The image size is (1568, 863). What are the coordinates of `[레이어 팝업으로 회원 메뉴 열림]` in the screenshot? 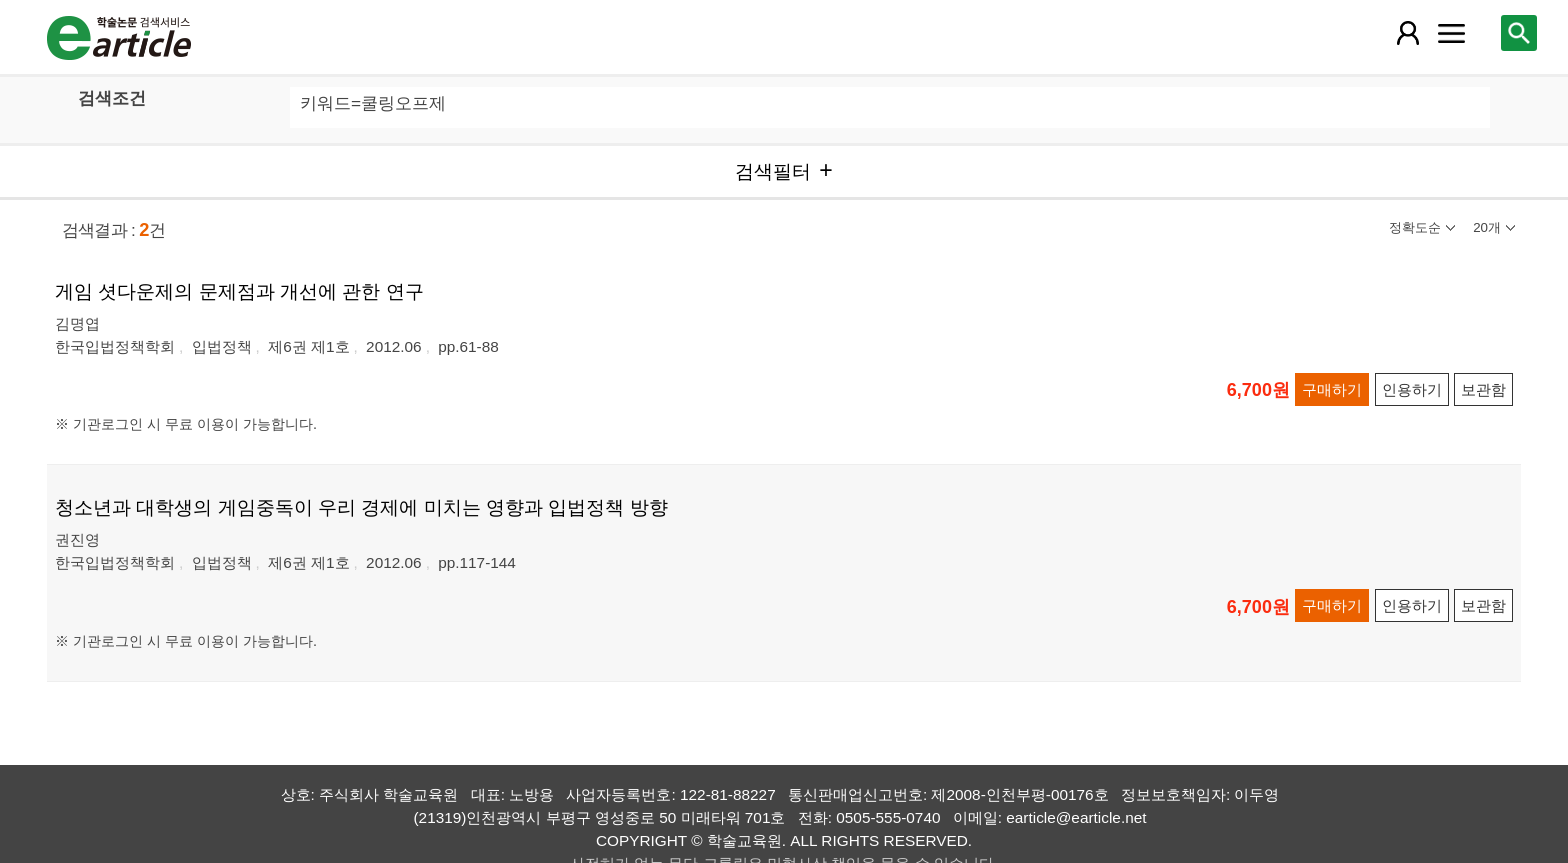 It's located at (1407, 33).